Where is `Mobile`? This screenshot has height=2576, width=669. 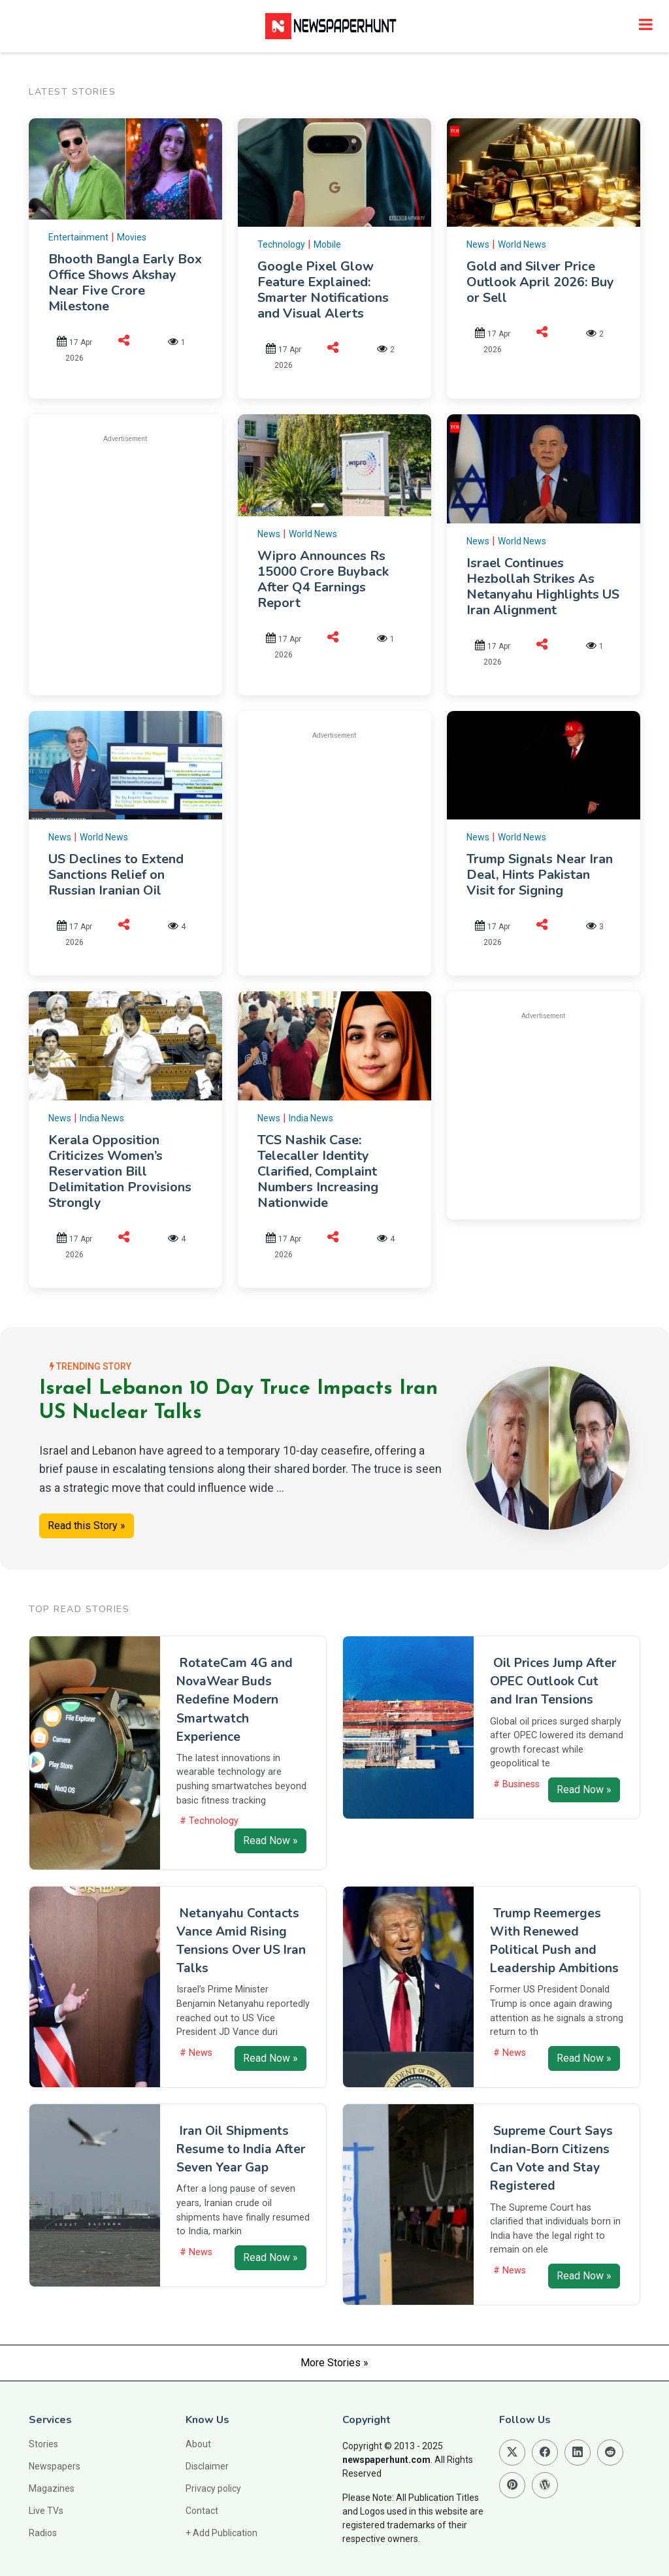 Mobile is located at coordinates (327, 244).